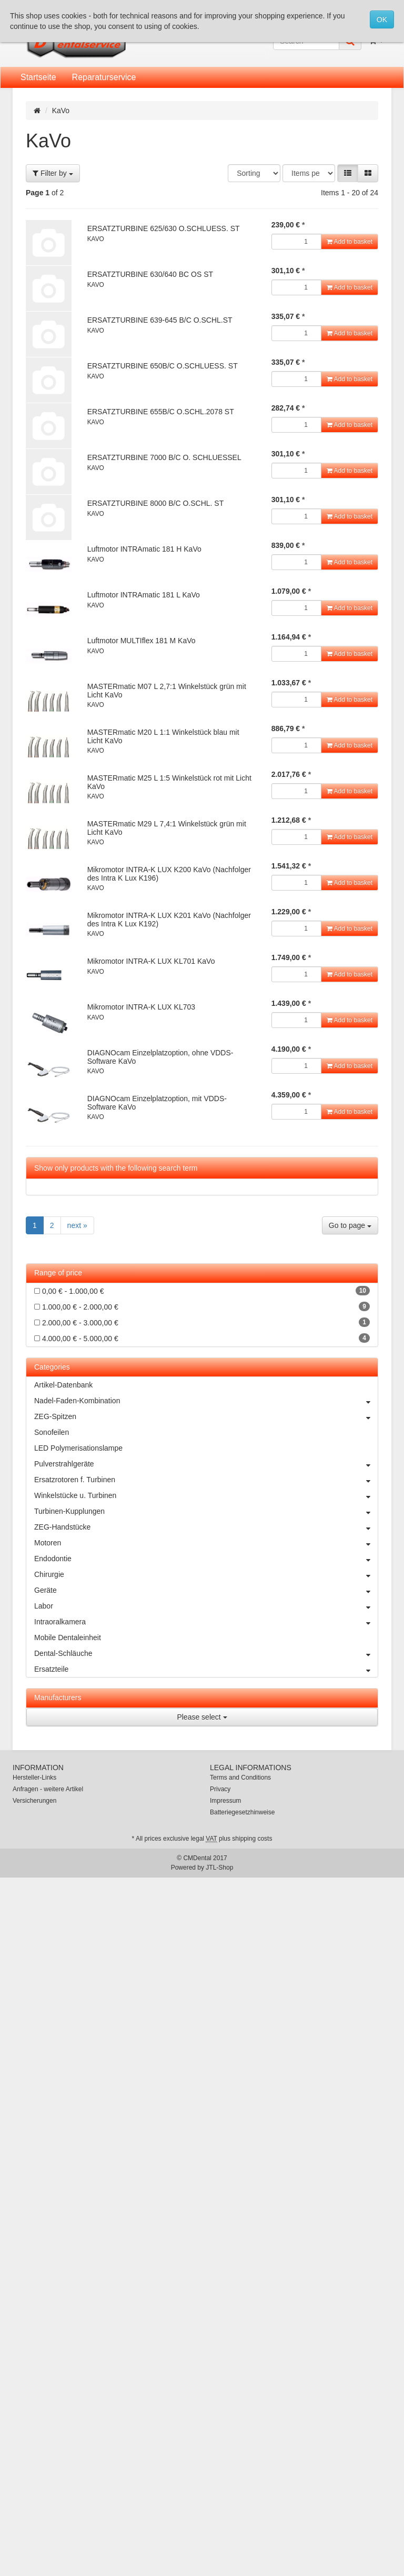 Image resolution: width=404 pixels, height=2576 pixels. Describe the element at coordinates (162, 366) in the screenshot. I see `ERSATZTURBINE 650B/C O.SCHLUESS. ST` at that location.